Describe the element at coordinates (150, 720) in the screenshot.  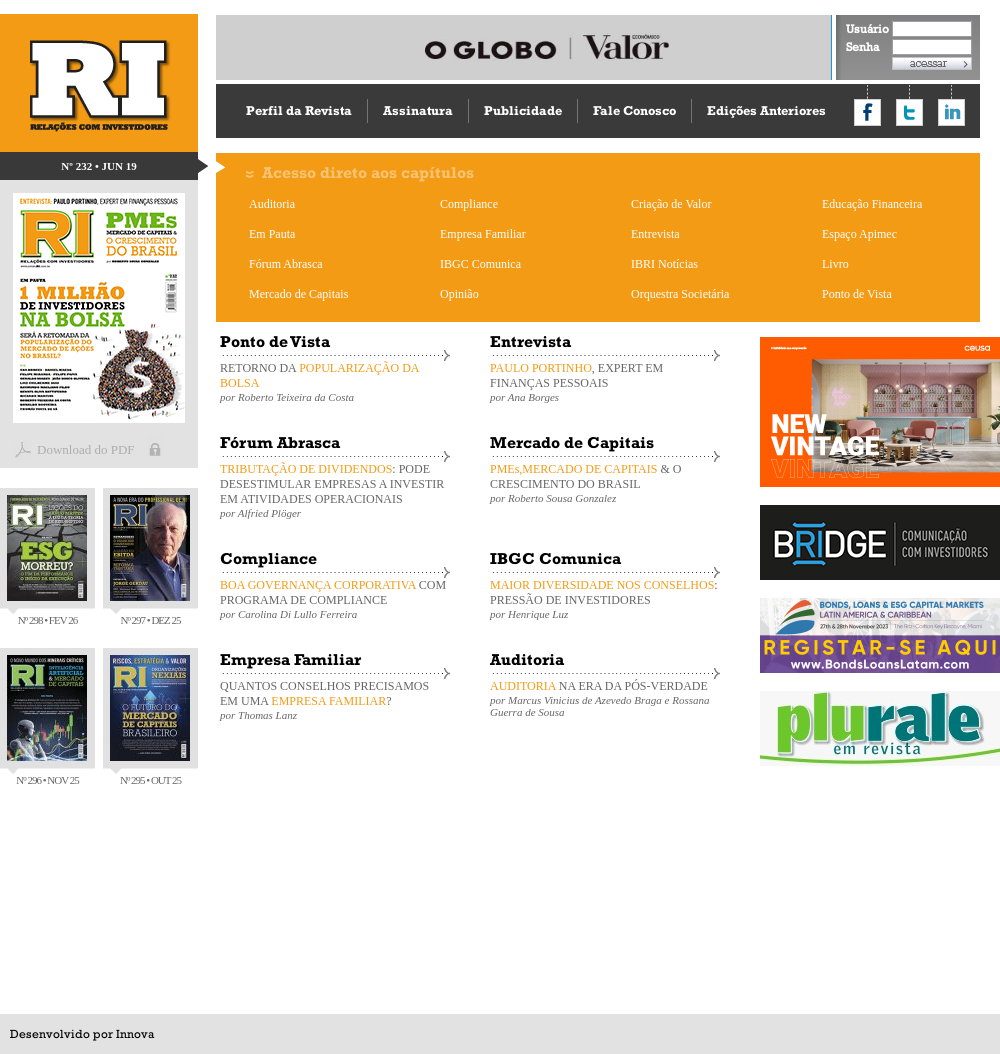
I see `Nº 295 • OUT 25` at that location.